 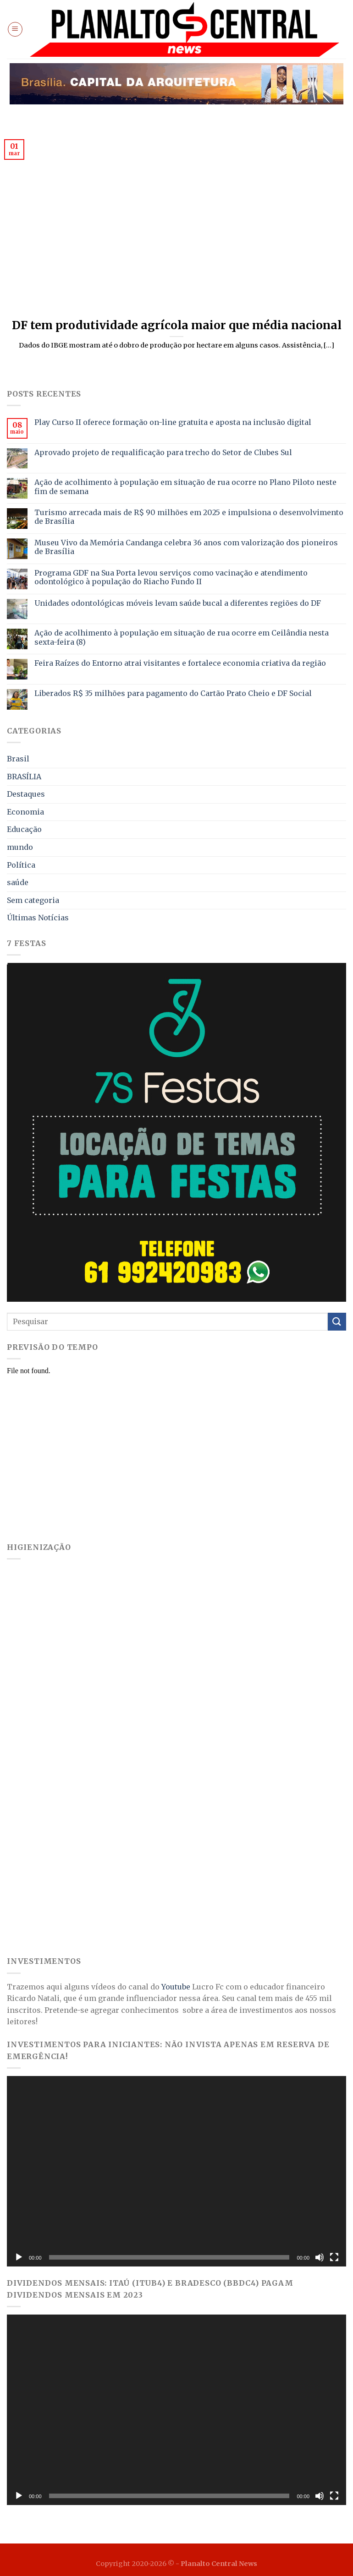 I want to click on Museu Vivo da Memória Candanga celebra 36 anos com valorização dos pioneiros de Brasília, so click(x=186, y=547).